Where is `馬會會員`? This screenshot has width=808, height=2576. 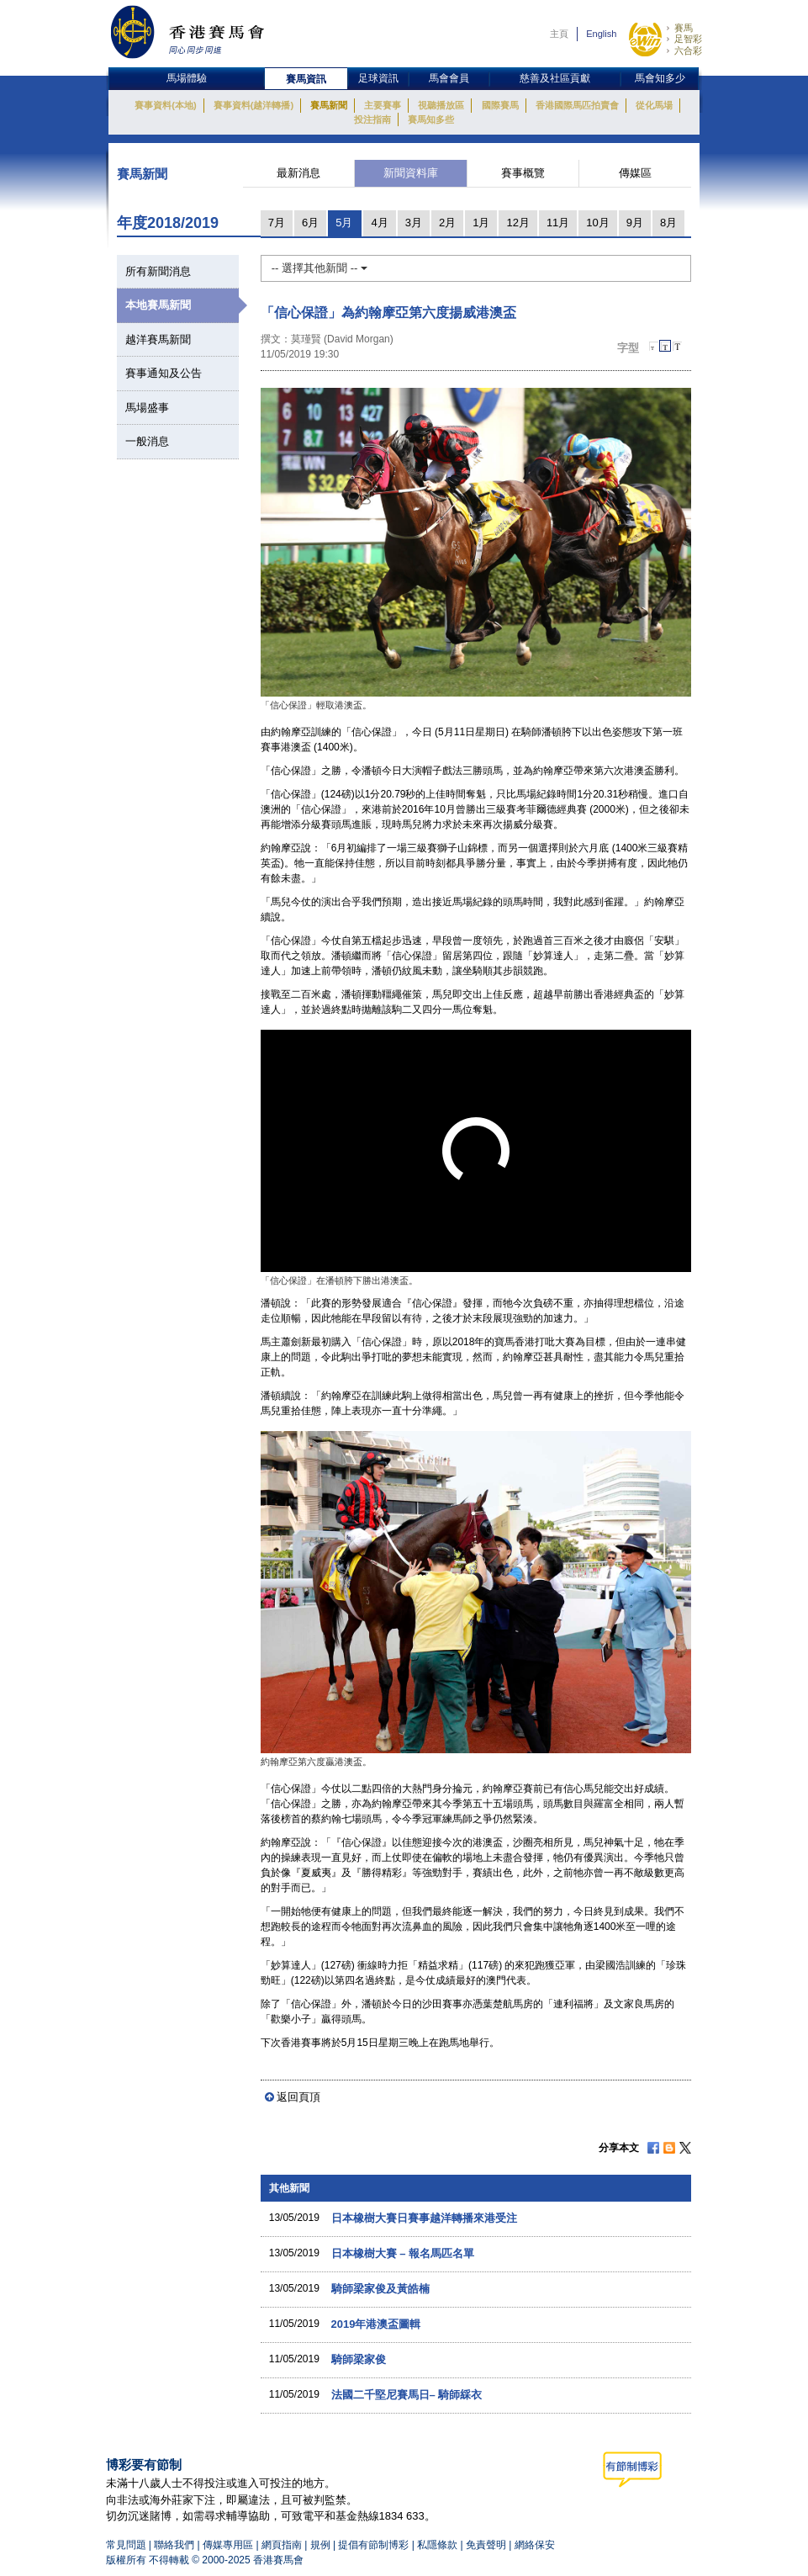 馬會會員 is located at coordinates (449, 78).